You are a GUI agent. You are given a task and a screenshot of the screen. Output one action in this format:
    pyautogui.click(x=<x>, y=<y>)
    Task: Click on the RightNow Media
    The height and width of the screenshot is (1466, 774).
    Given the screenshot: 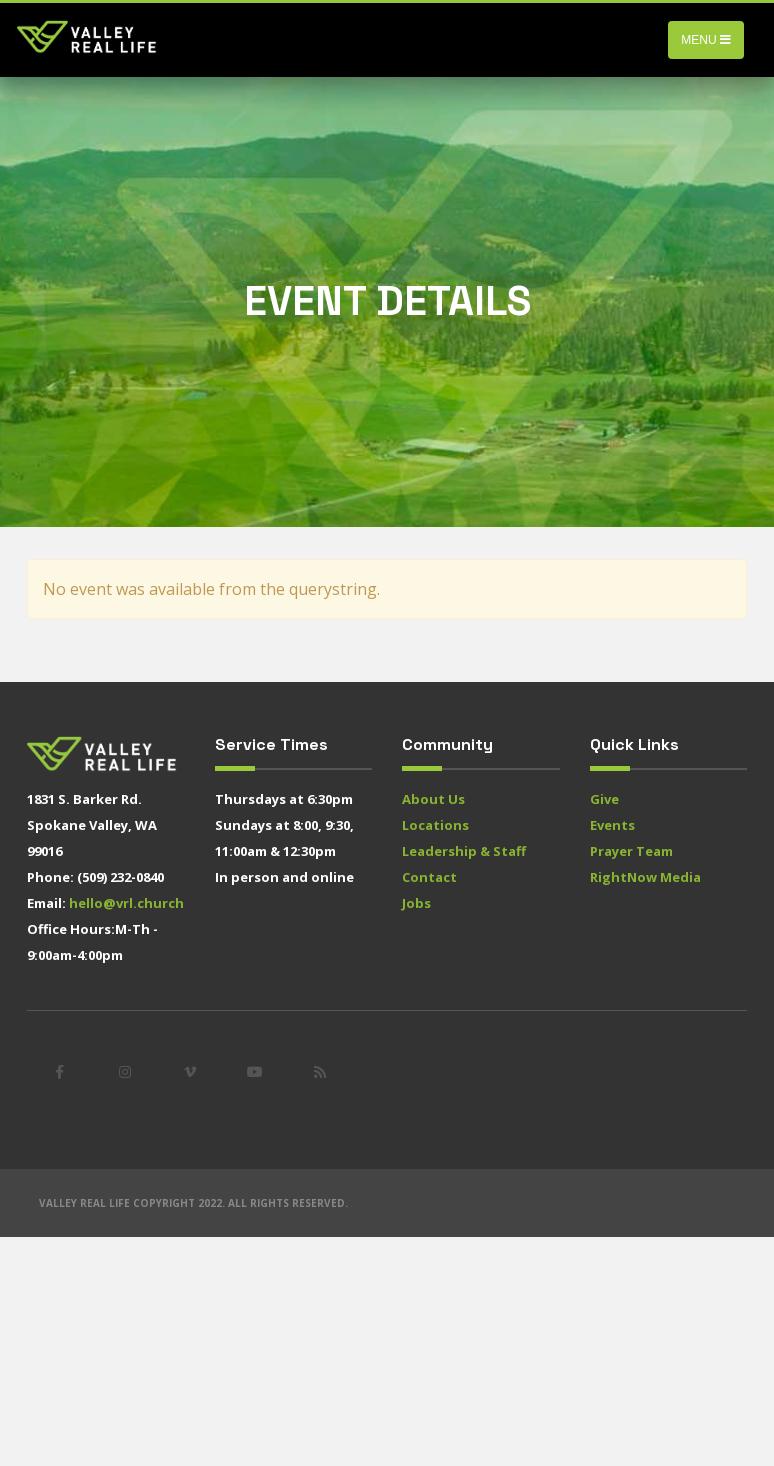 What is the action you would take?
    pyautogui.click(x=645, y=877)
    